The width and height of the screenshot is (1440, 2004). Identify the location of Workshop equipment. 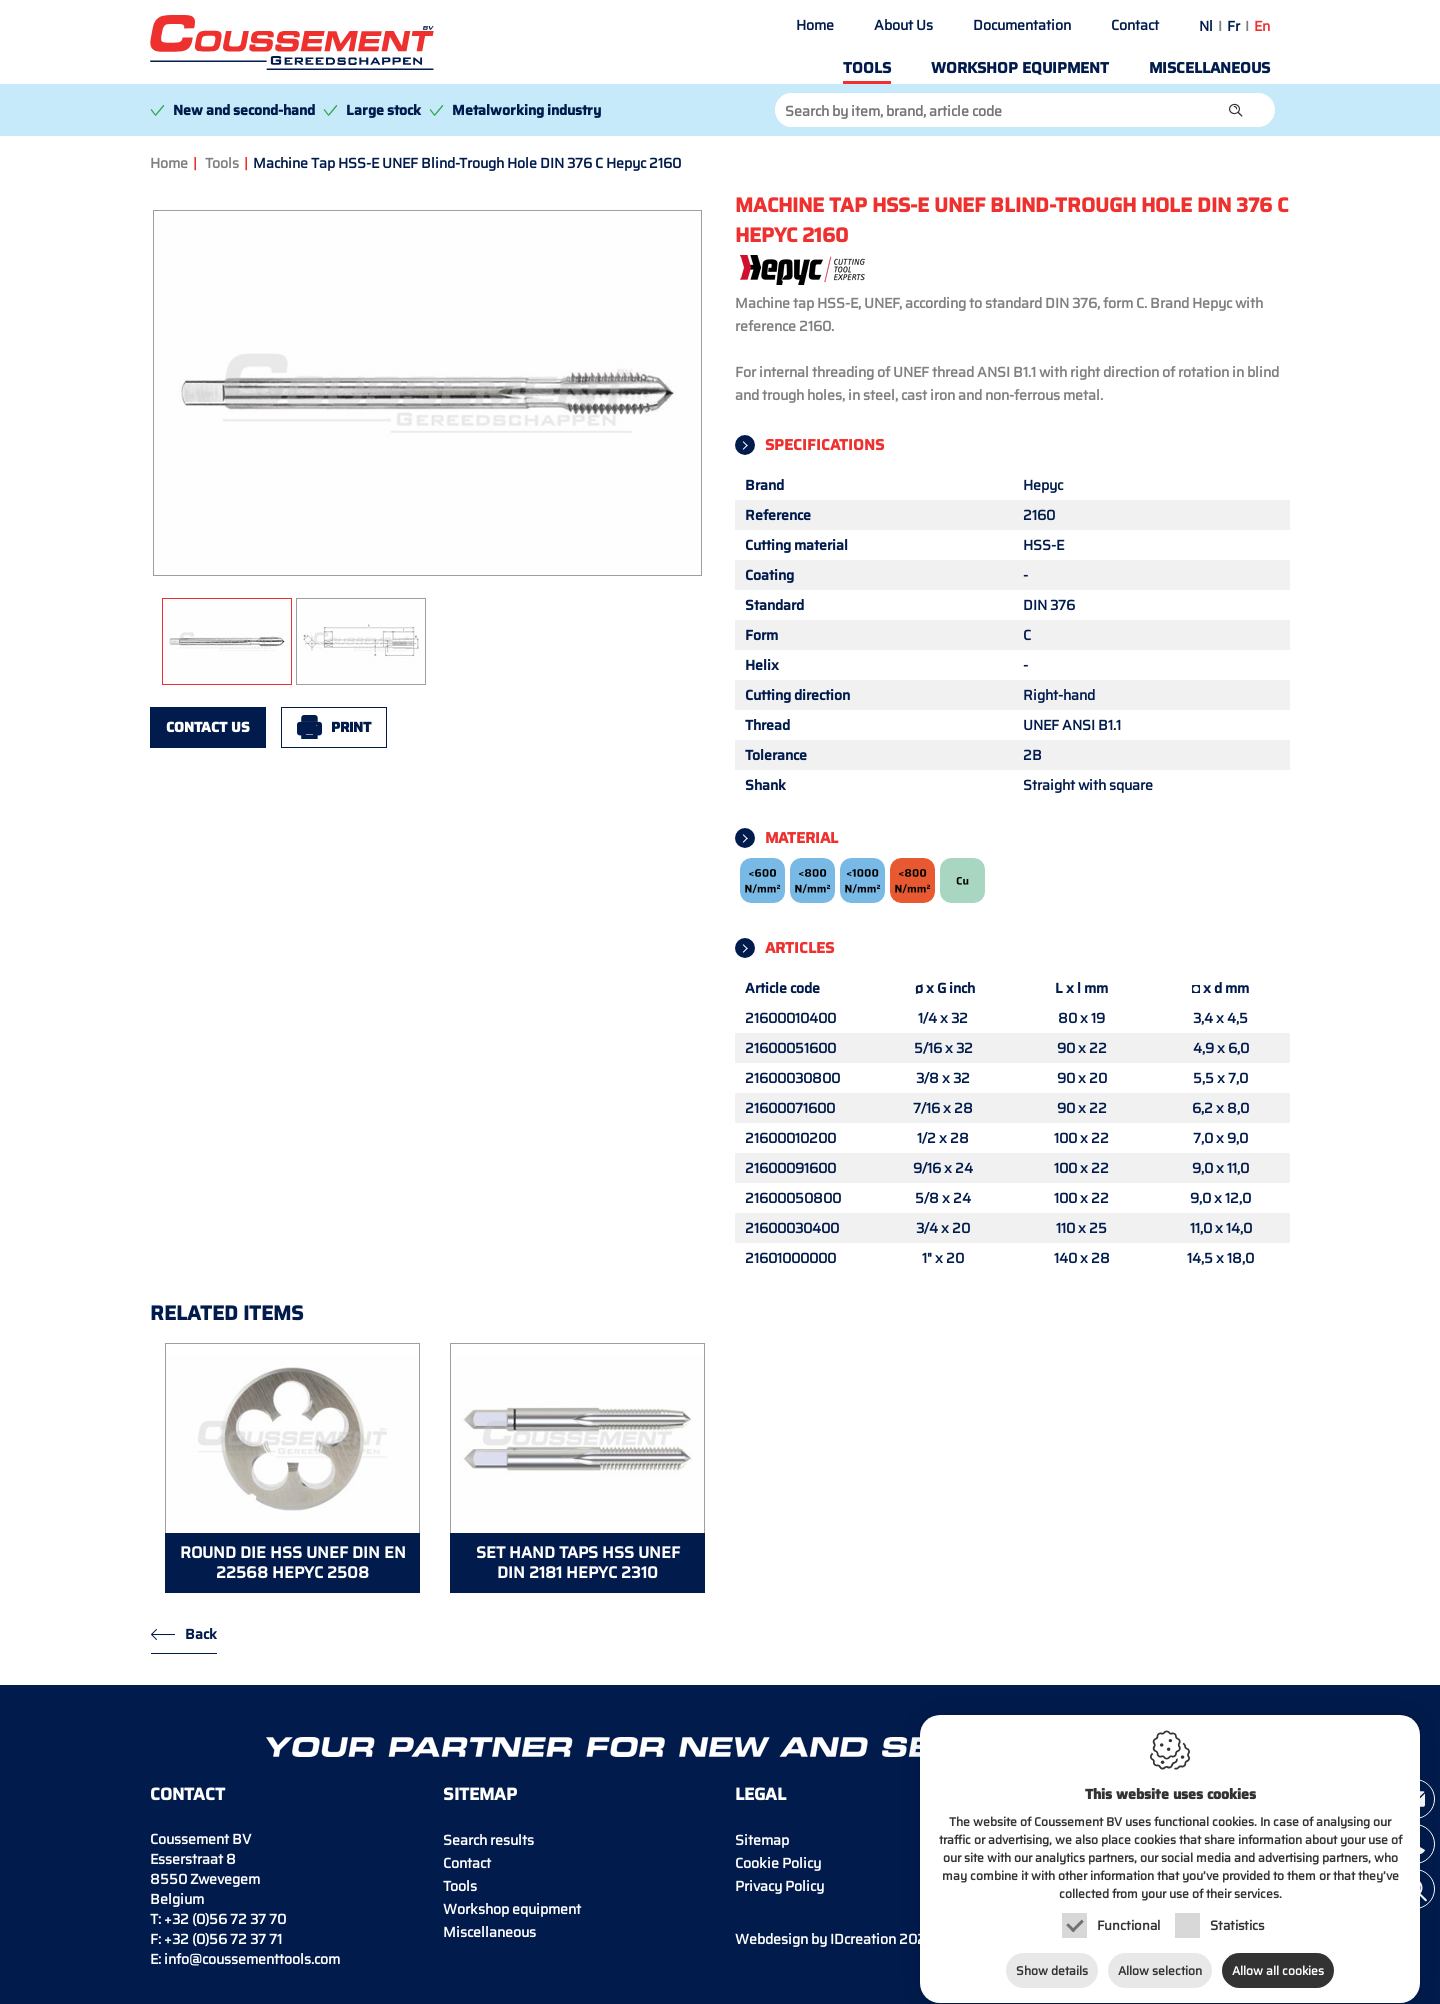
(1020, 68).